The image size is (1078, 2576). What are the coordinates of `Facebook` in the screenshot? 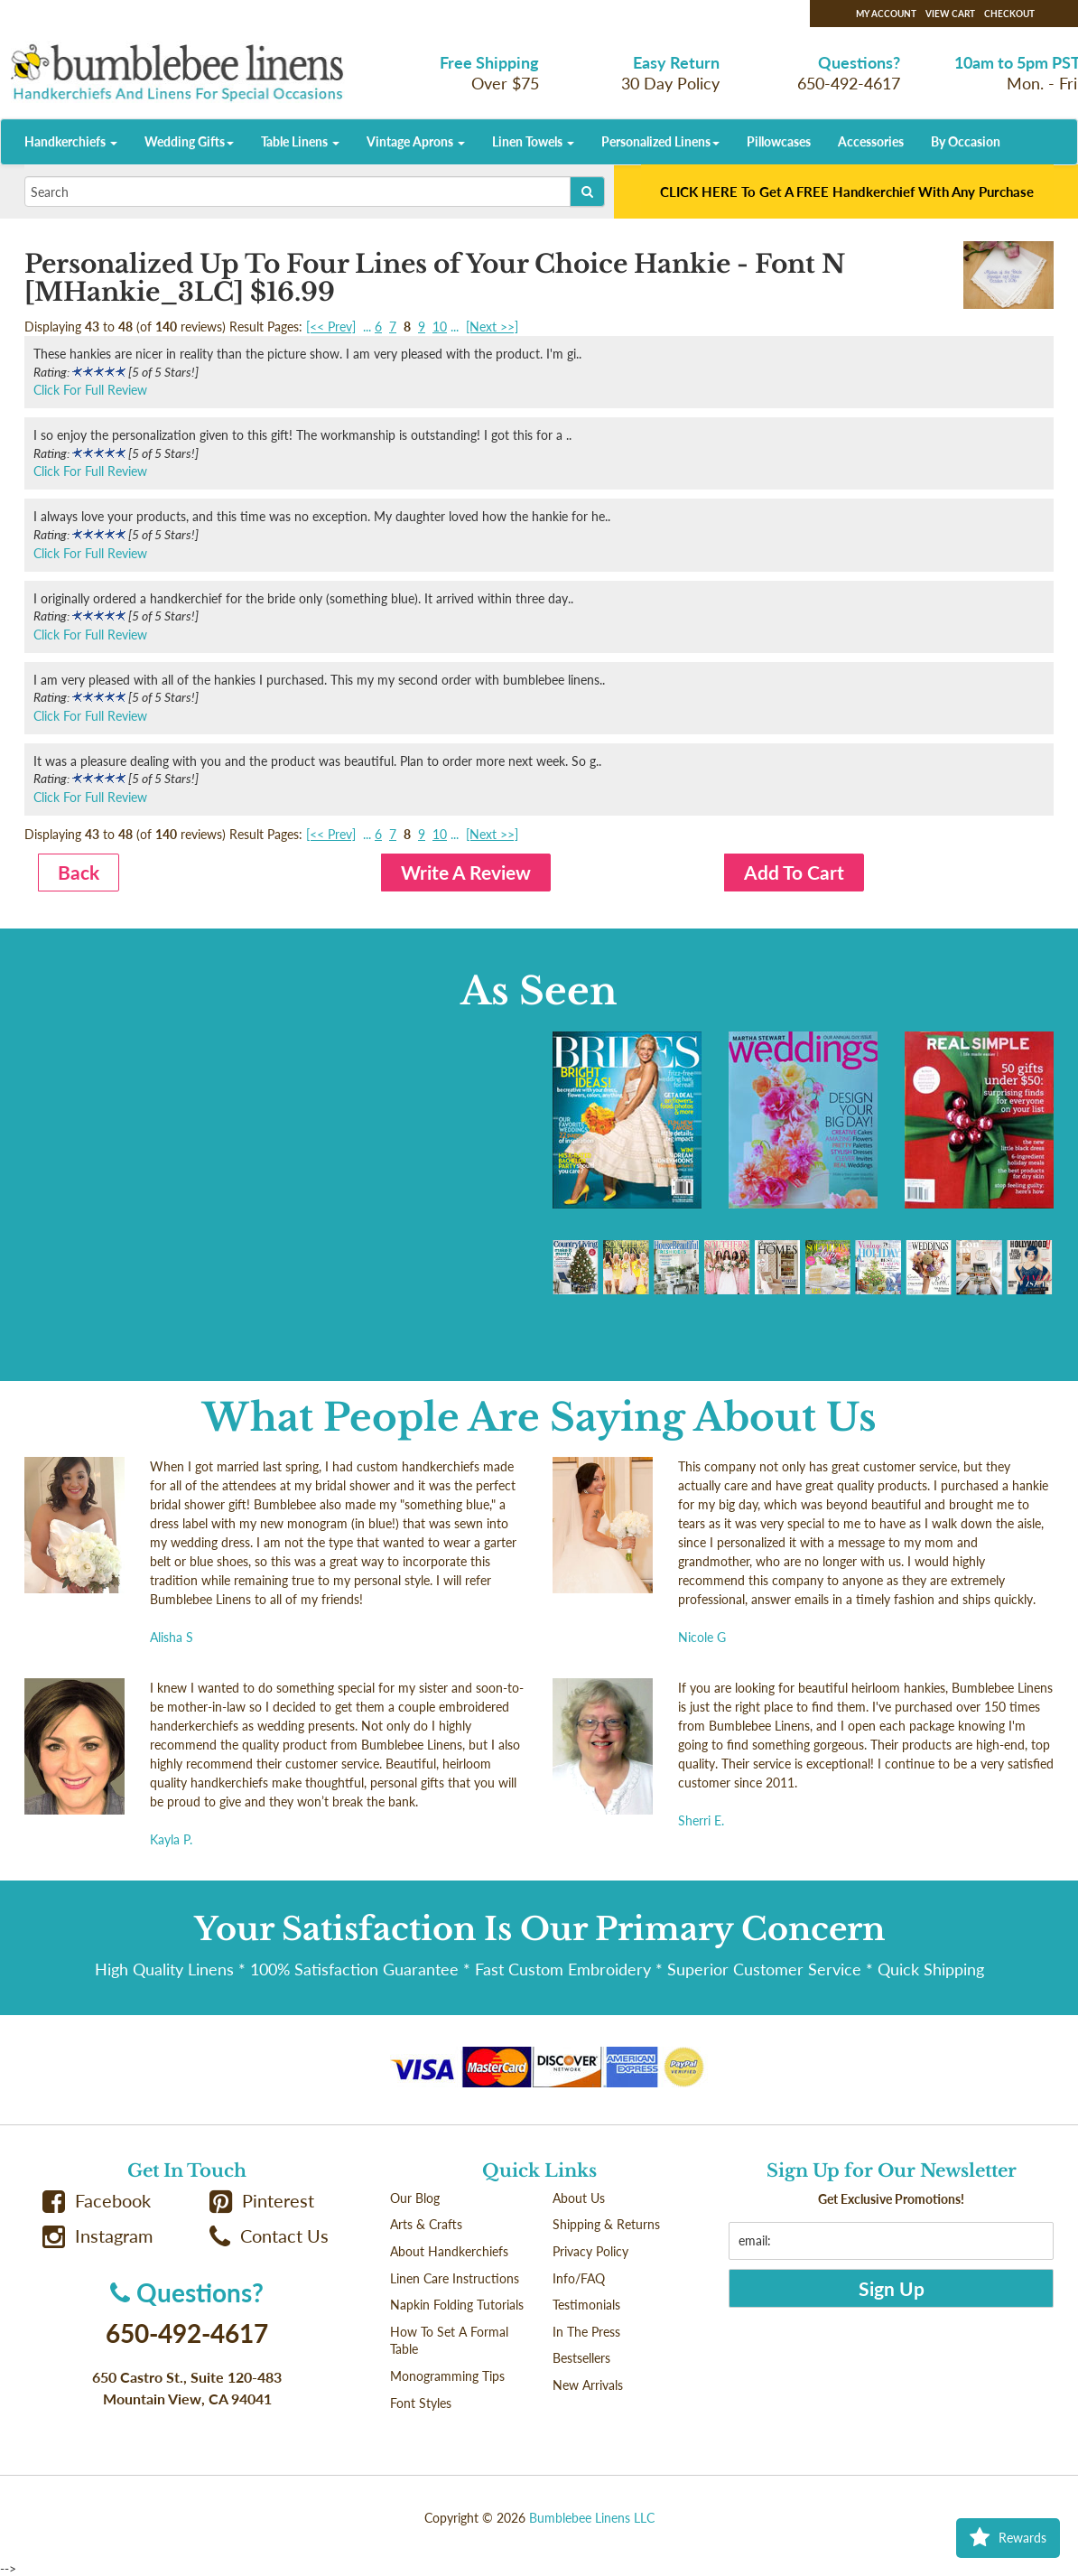 It's located at (96, 2200).